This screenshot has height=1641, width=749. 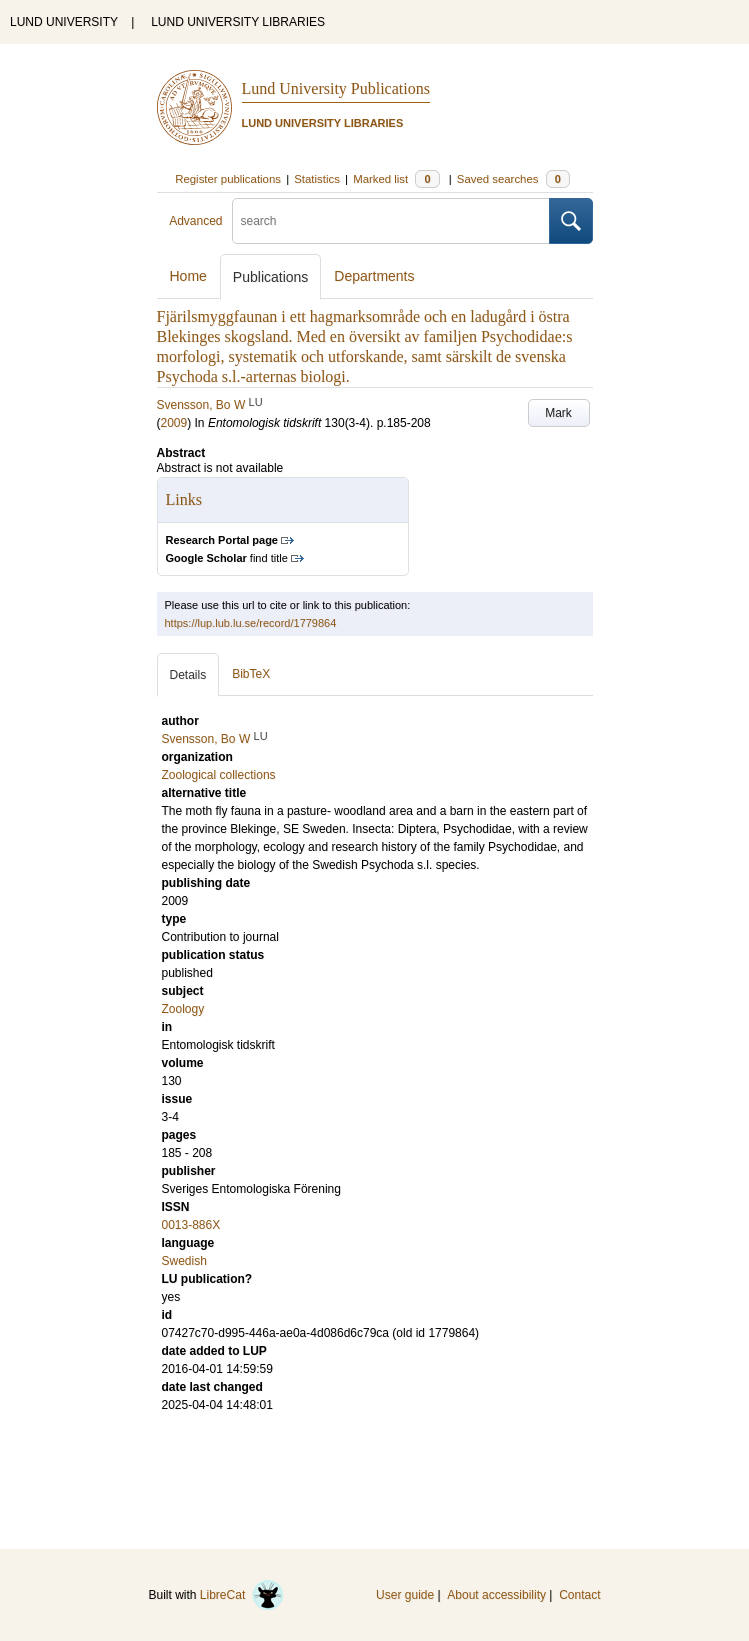 What do you see at coordinates (251, 623) in the screenshot?
I see `https://lup.lub.lu.se/record/1779864` at bounding box center [251, 623].